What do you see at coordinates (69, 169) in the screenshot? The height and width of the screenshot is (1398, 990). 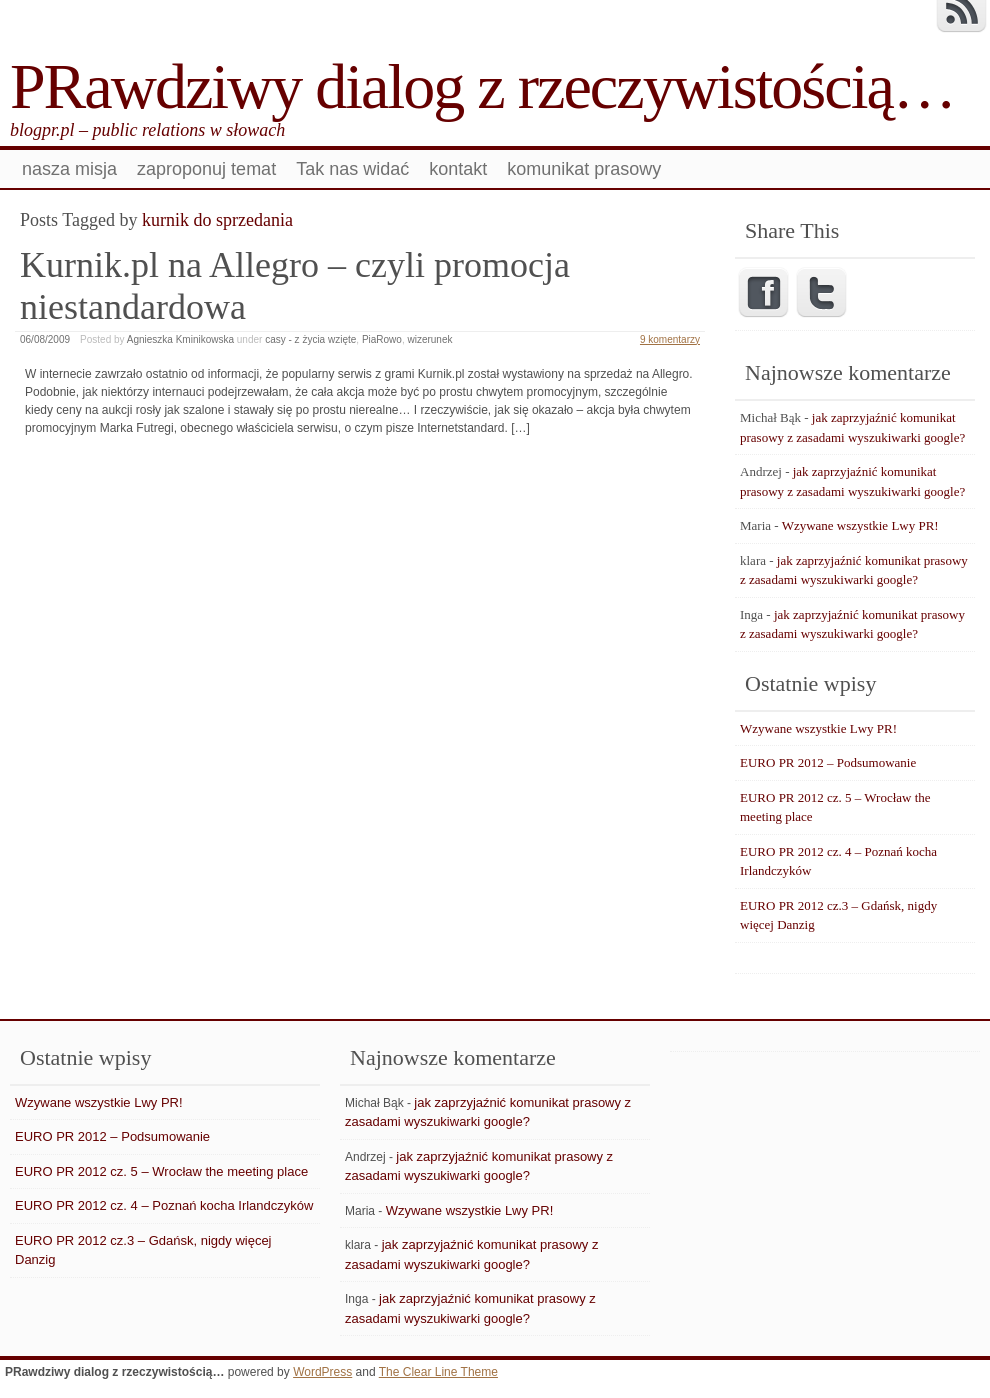 I see `nasza misja` at bounding box center [69, 169].